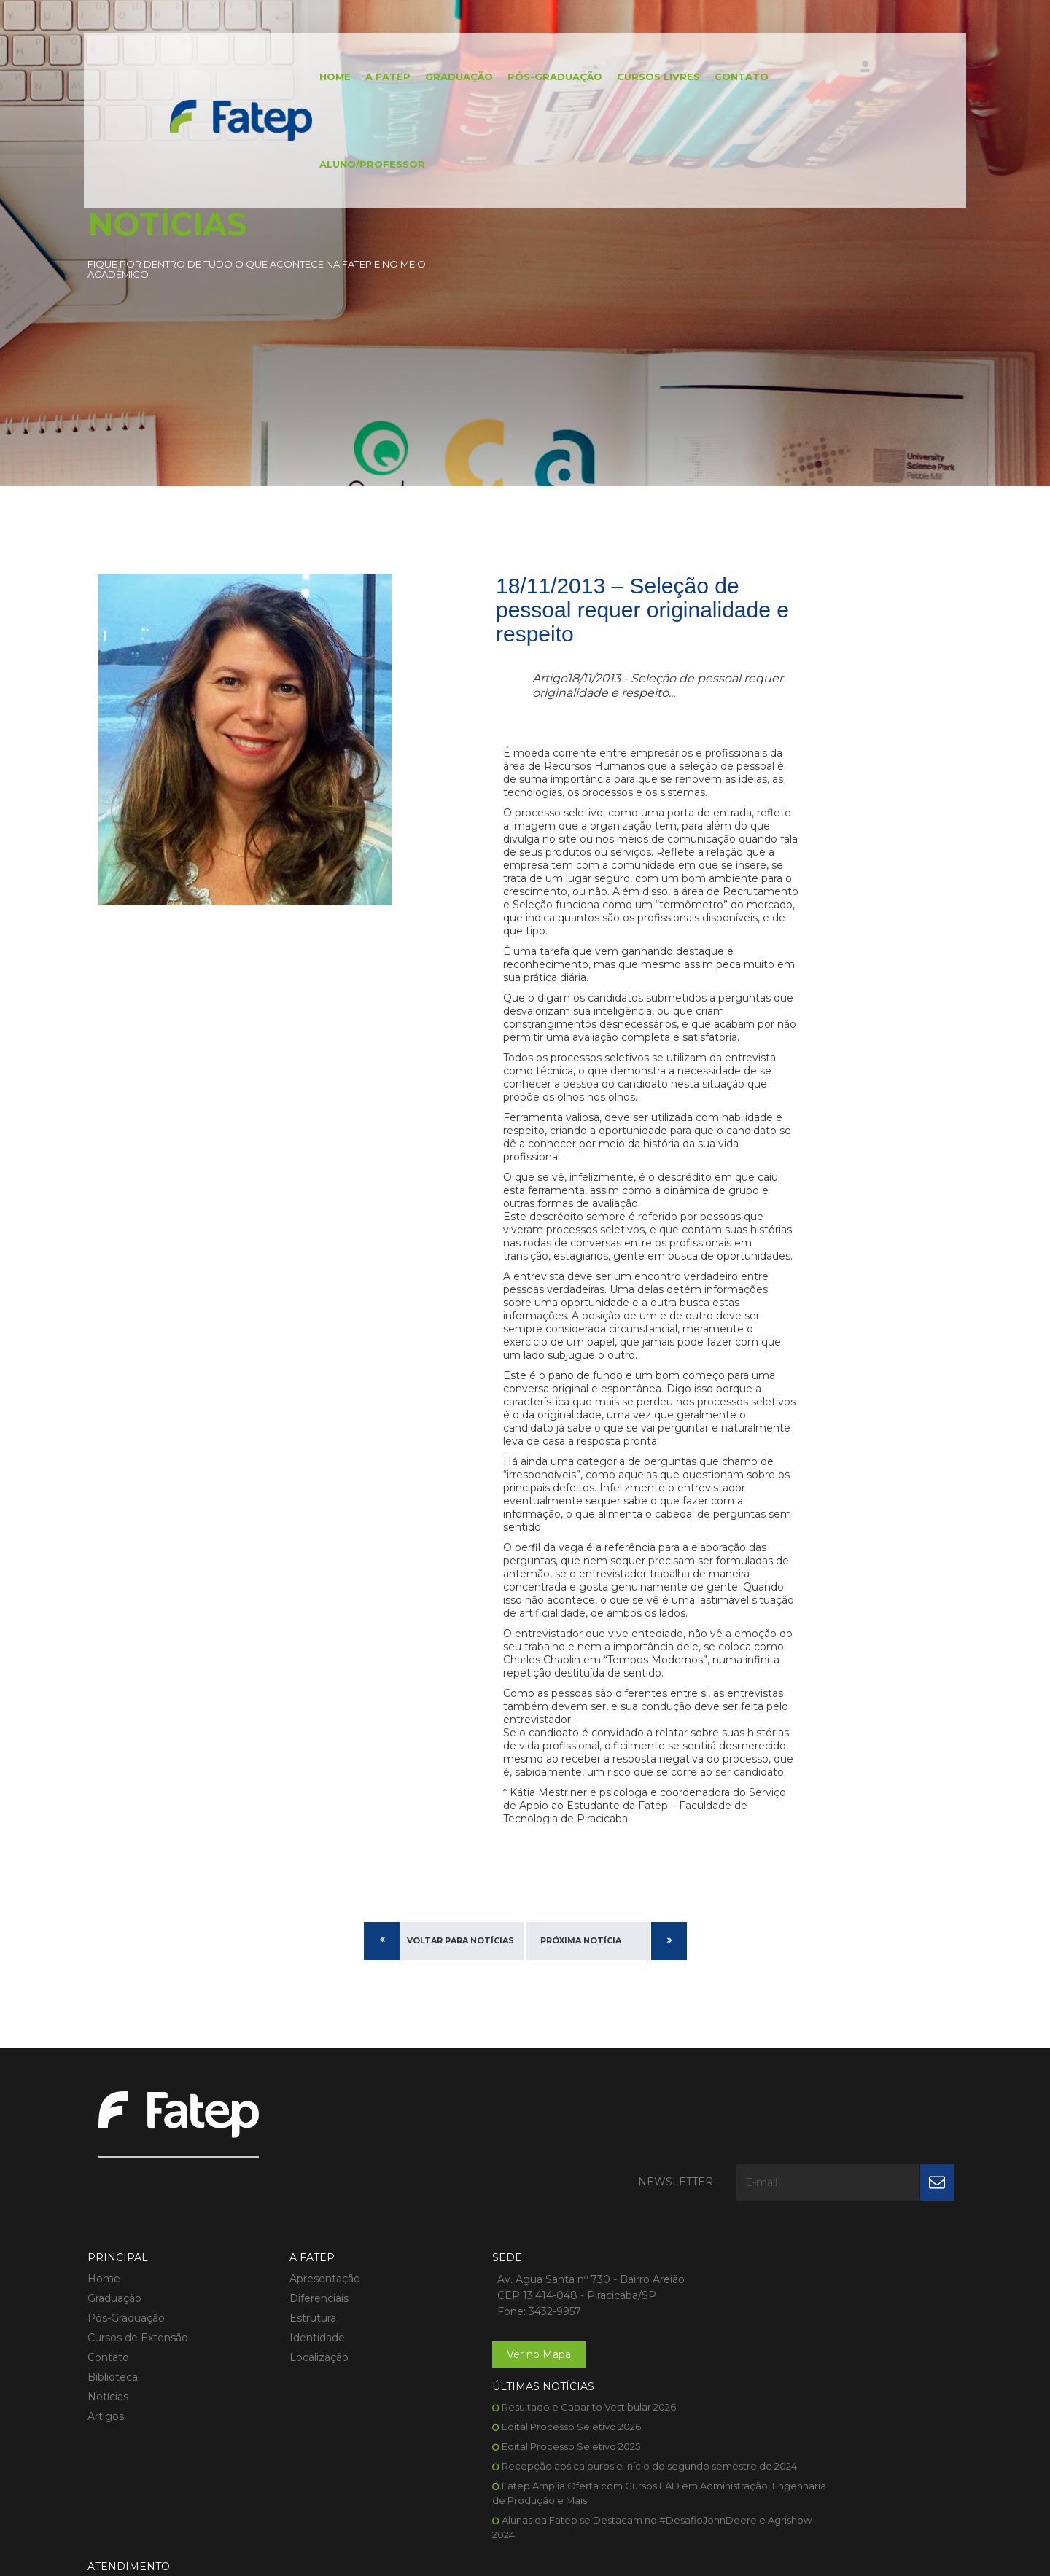 This screenshot has height=2576, width=1050. What do you see at coordinates (254, 2205) in the screenshot?
I see `Apresentação` at bounding box center [254, 2205].